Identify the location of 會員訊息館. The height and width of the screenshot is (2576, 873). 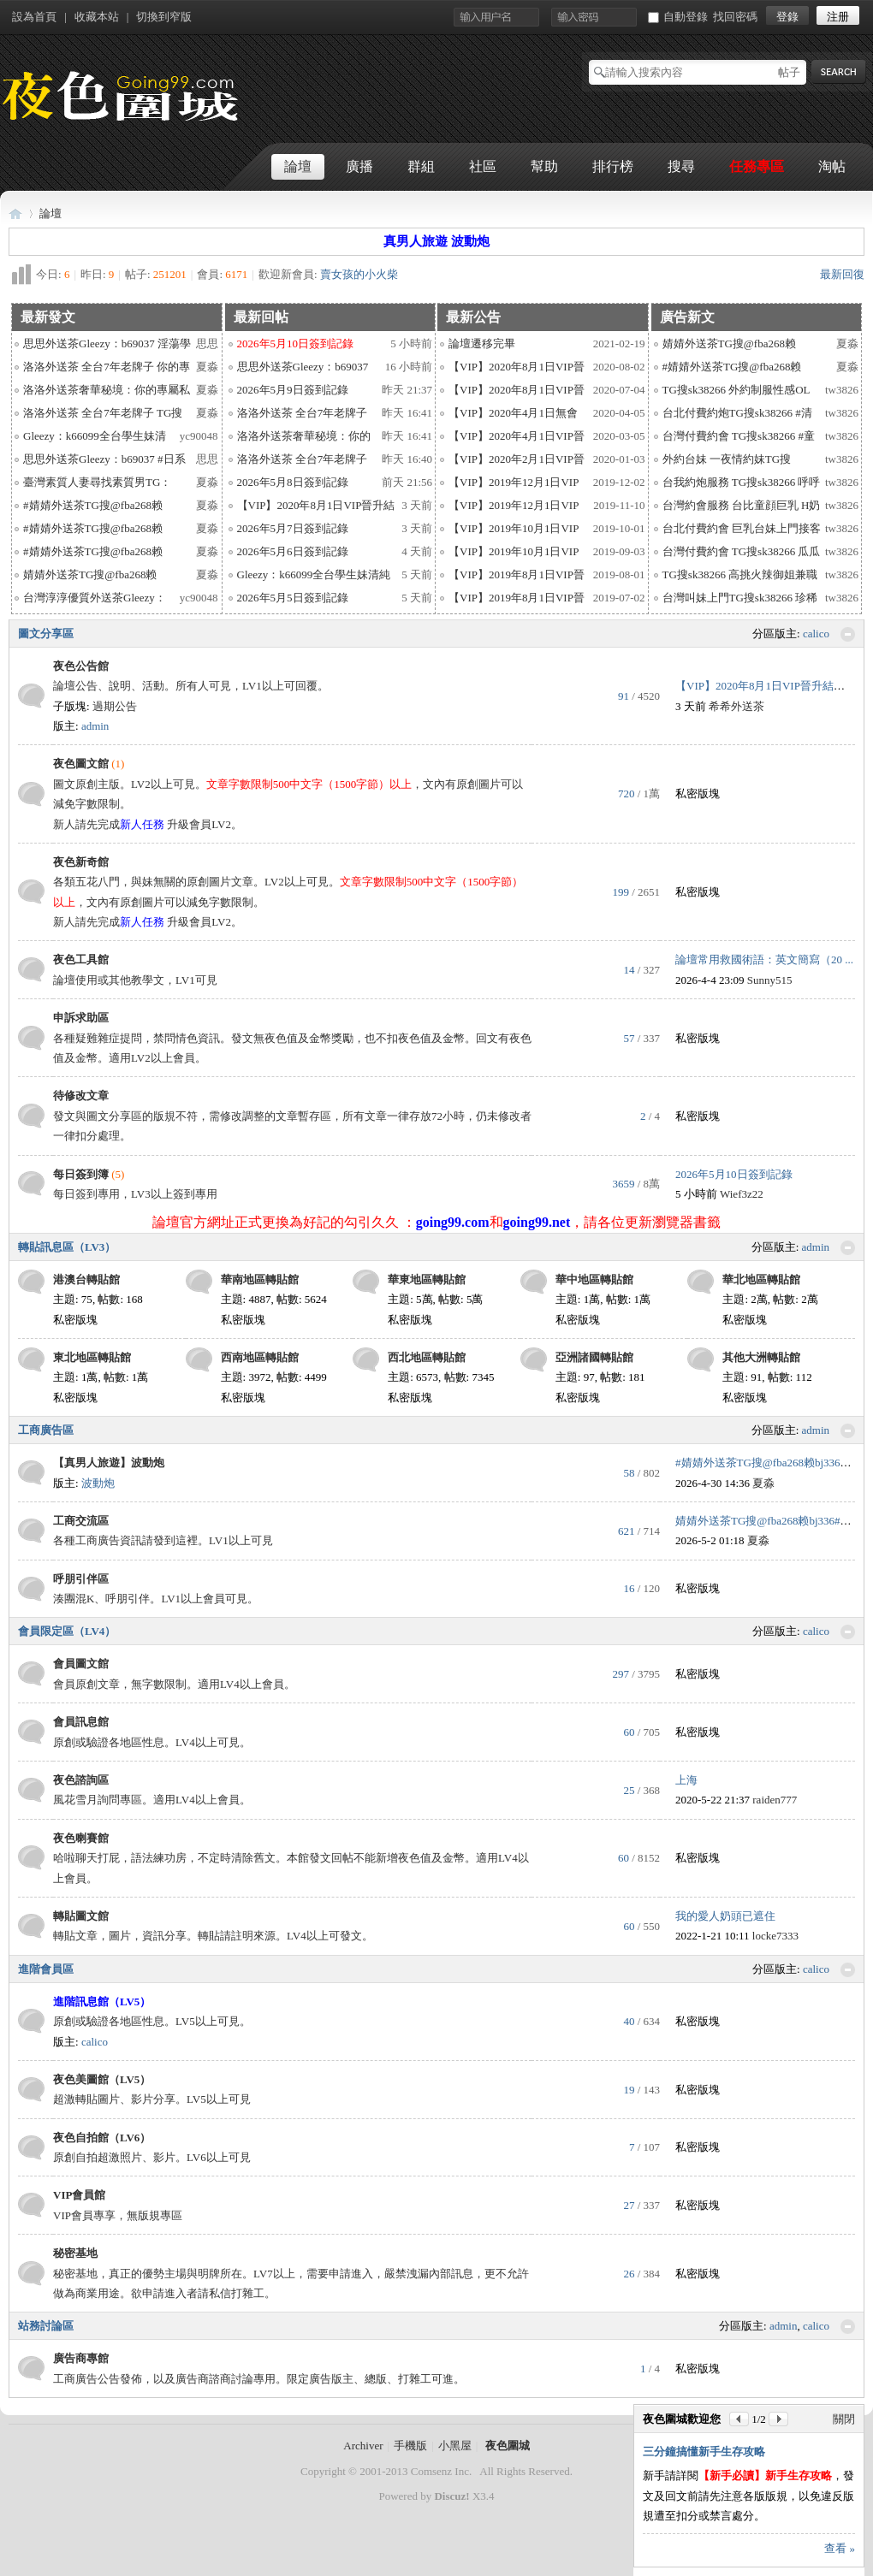
(81, 1721).